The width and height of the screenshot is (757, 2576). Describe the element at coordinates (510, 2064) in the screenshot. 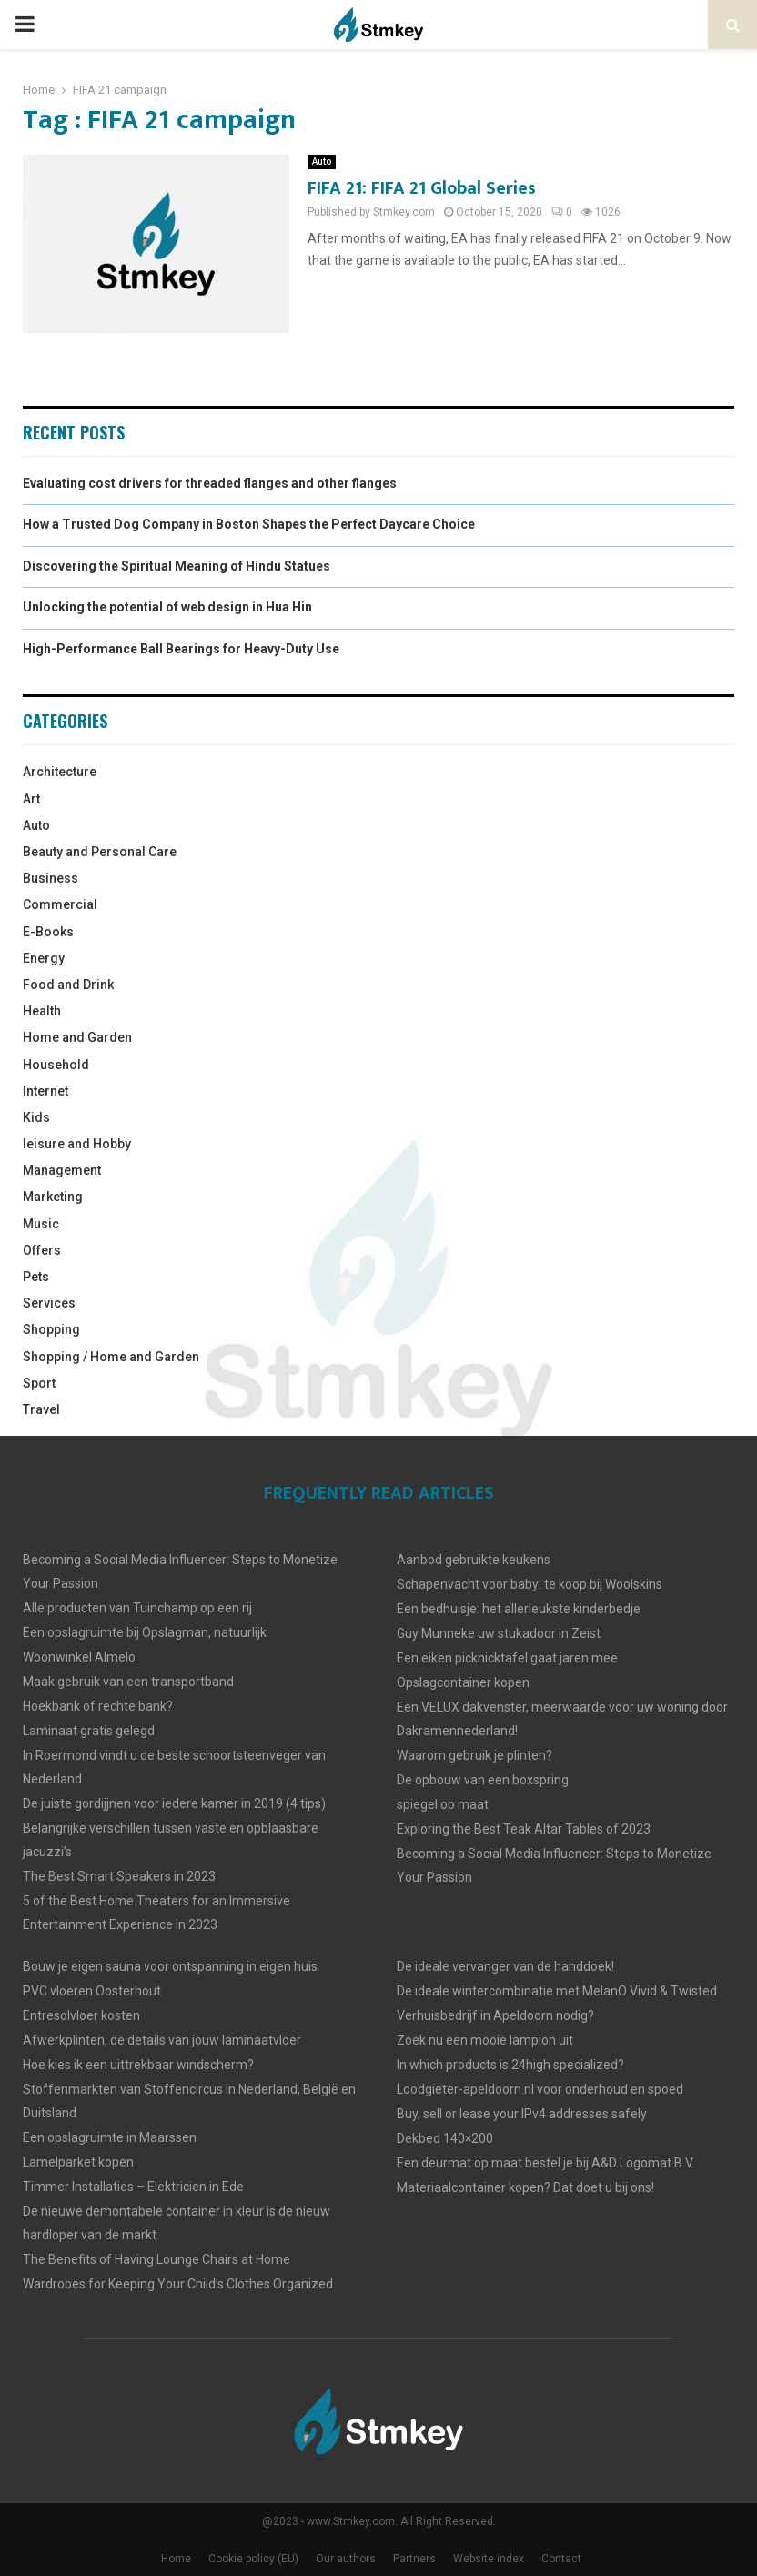

I see `In which products is 24high specialized?` at that location.